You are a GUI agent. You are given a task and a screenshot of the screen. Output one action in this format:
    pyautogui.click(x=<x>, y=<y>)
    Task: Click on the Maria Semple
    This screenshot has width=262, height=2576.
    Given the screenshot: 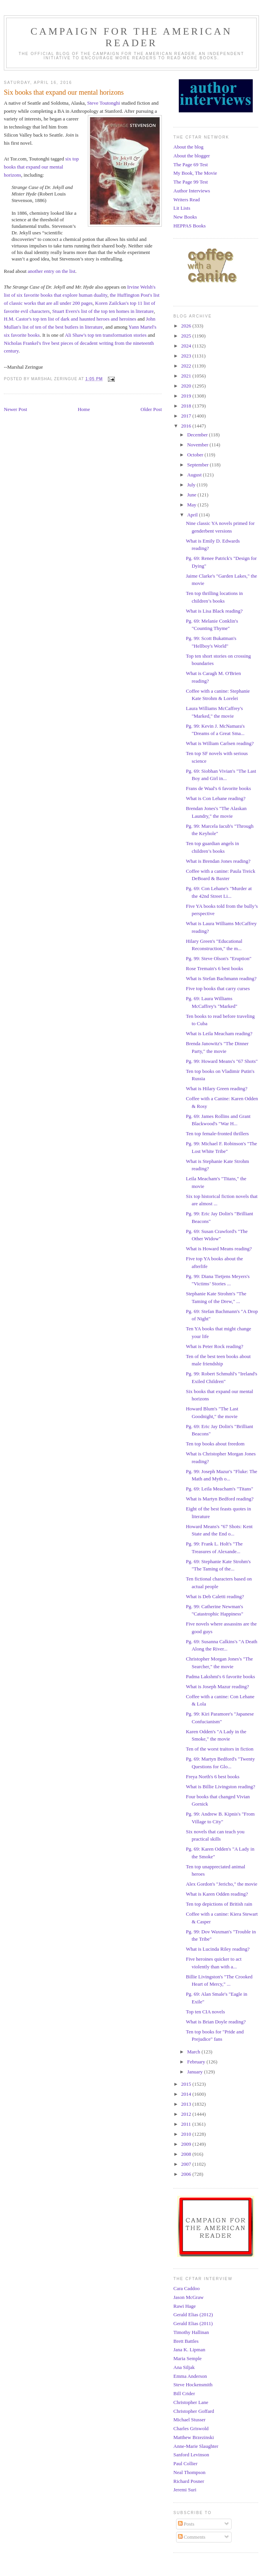 What is the action you would take?
    pyautogui.click(x=187, y=2358)
    